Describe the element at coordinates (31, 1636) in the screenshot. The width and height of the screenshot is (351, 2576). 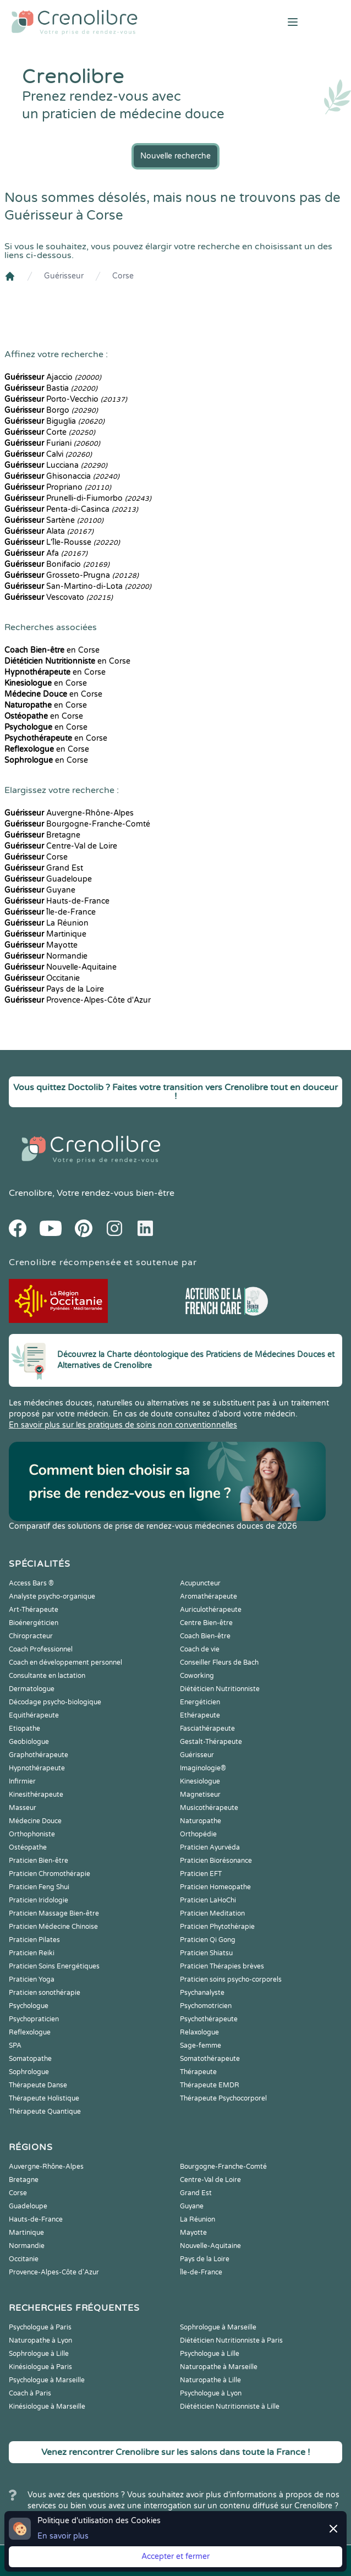
I see `Chiropracteur` at that location.